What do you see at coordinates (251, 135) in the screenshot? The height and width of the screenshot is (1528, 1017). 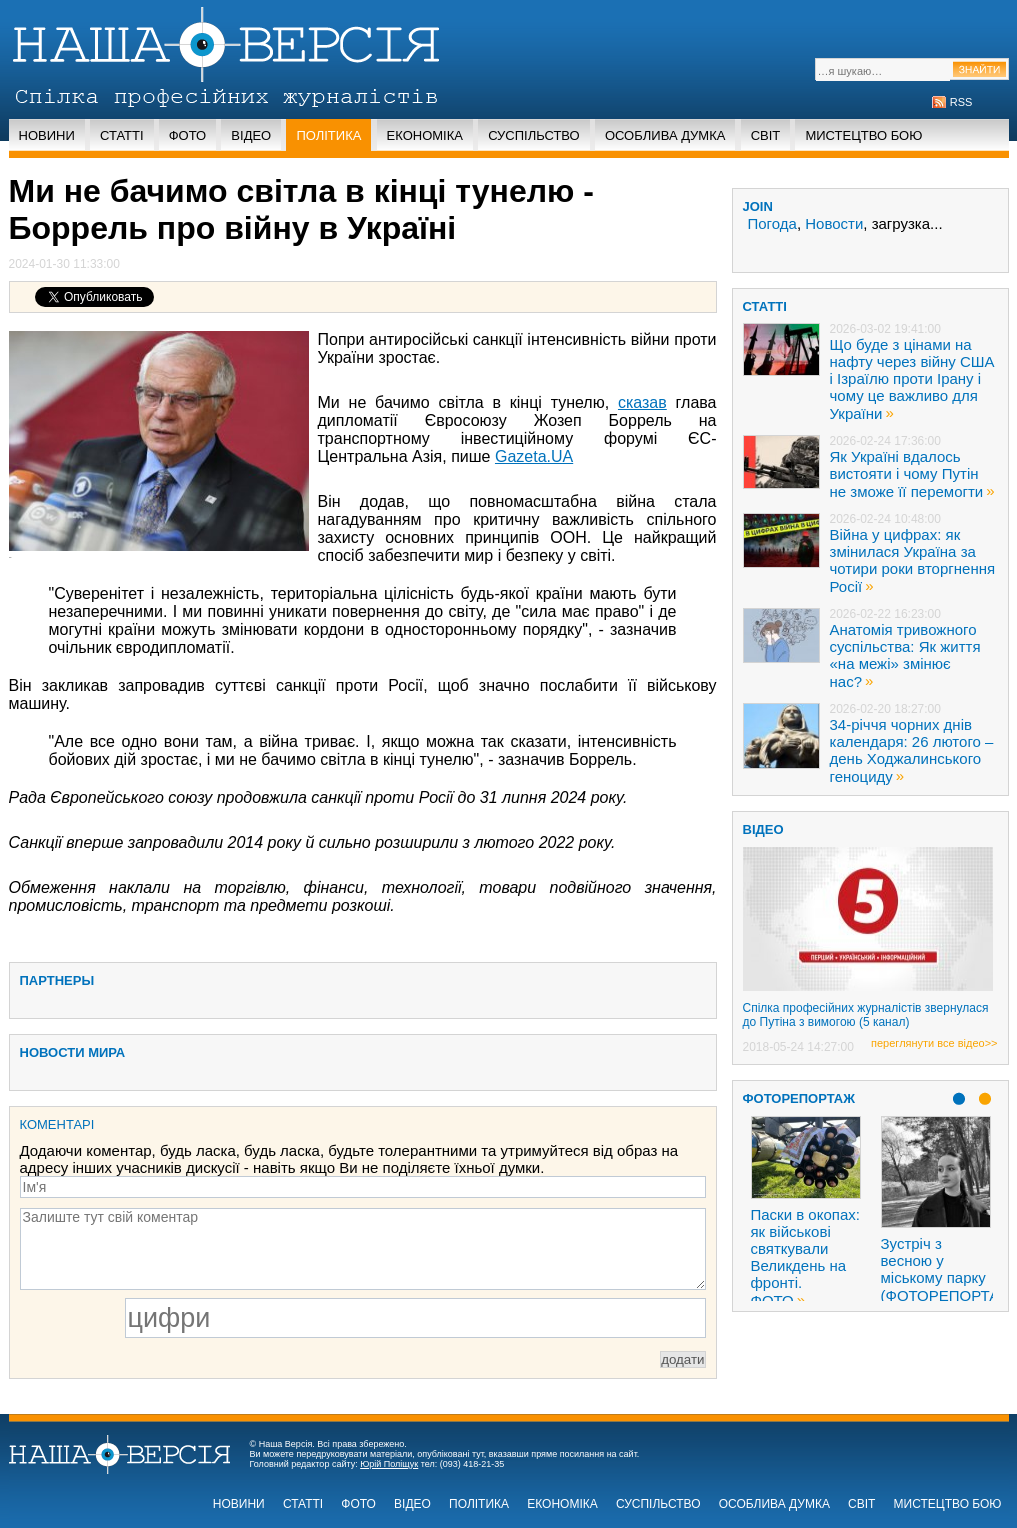 I see `Відео` at bounding box center [251, 135].